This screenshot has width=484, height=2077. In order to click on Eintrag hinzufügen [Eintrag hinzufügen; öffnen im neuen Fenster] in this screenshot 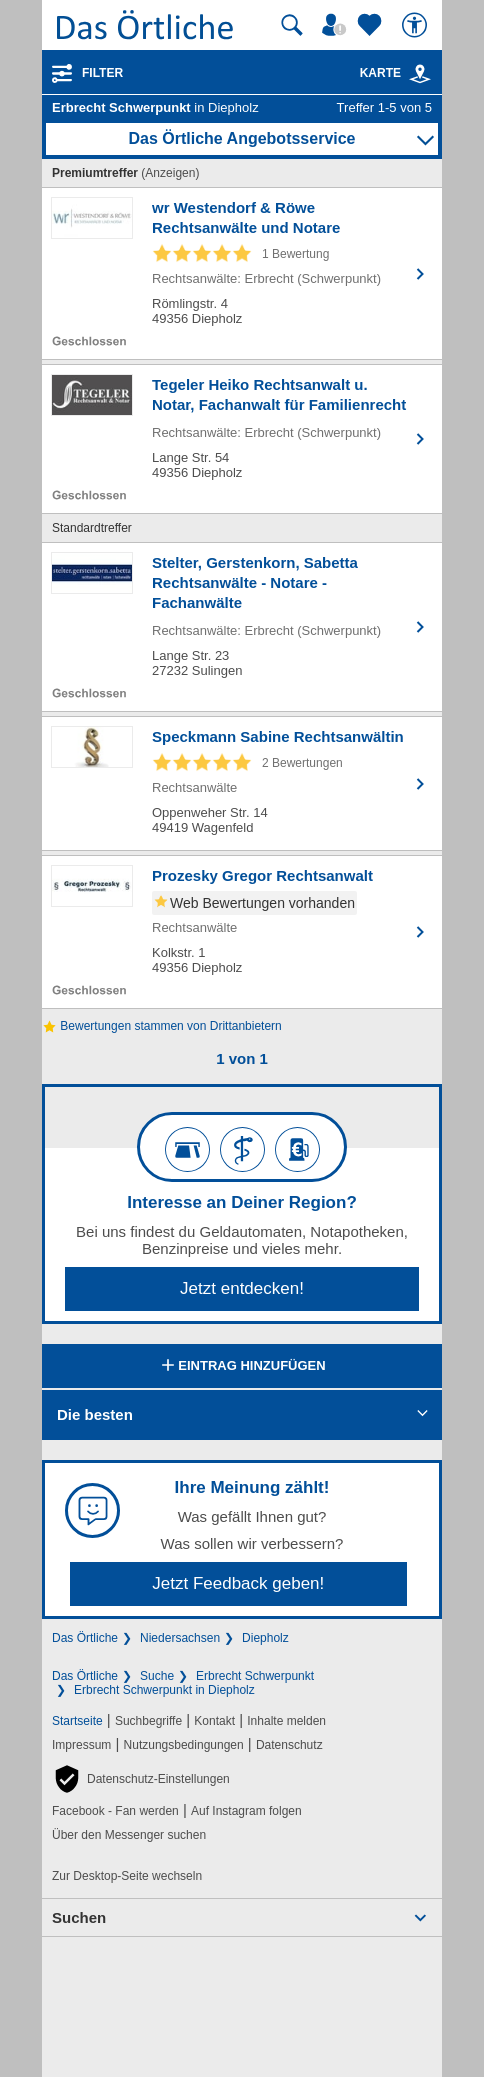, I will do `click(241, 1367)`.